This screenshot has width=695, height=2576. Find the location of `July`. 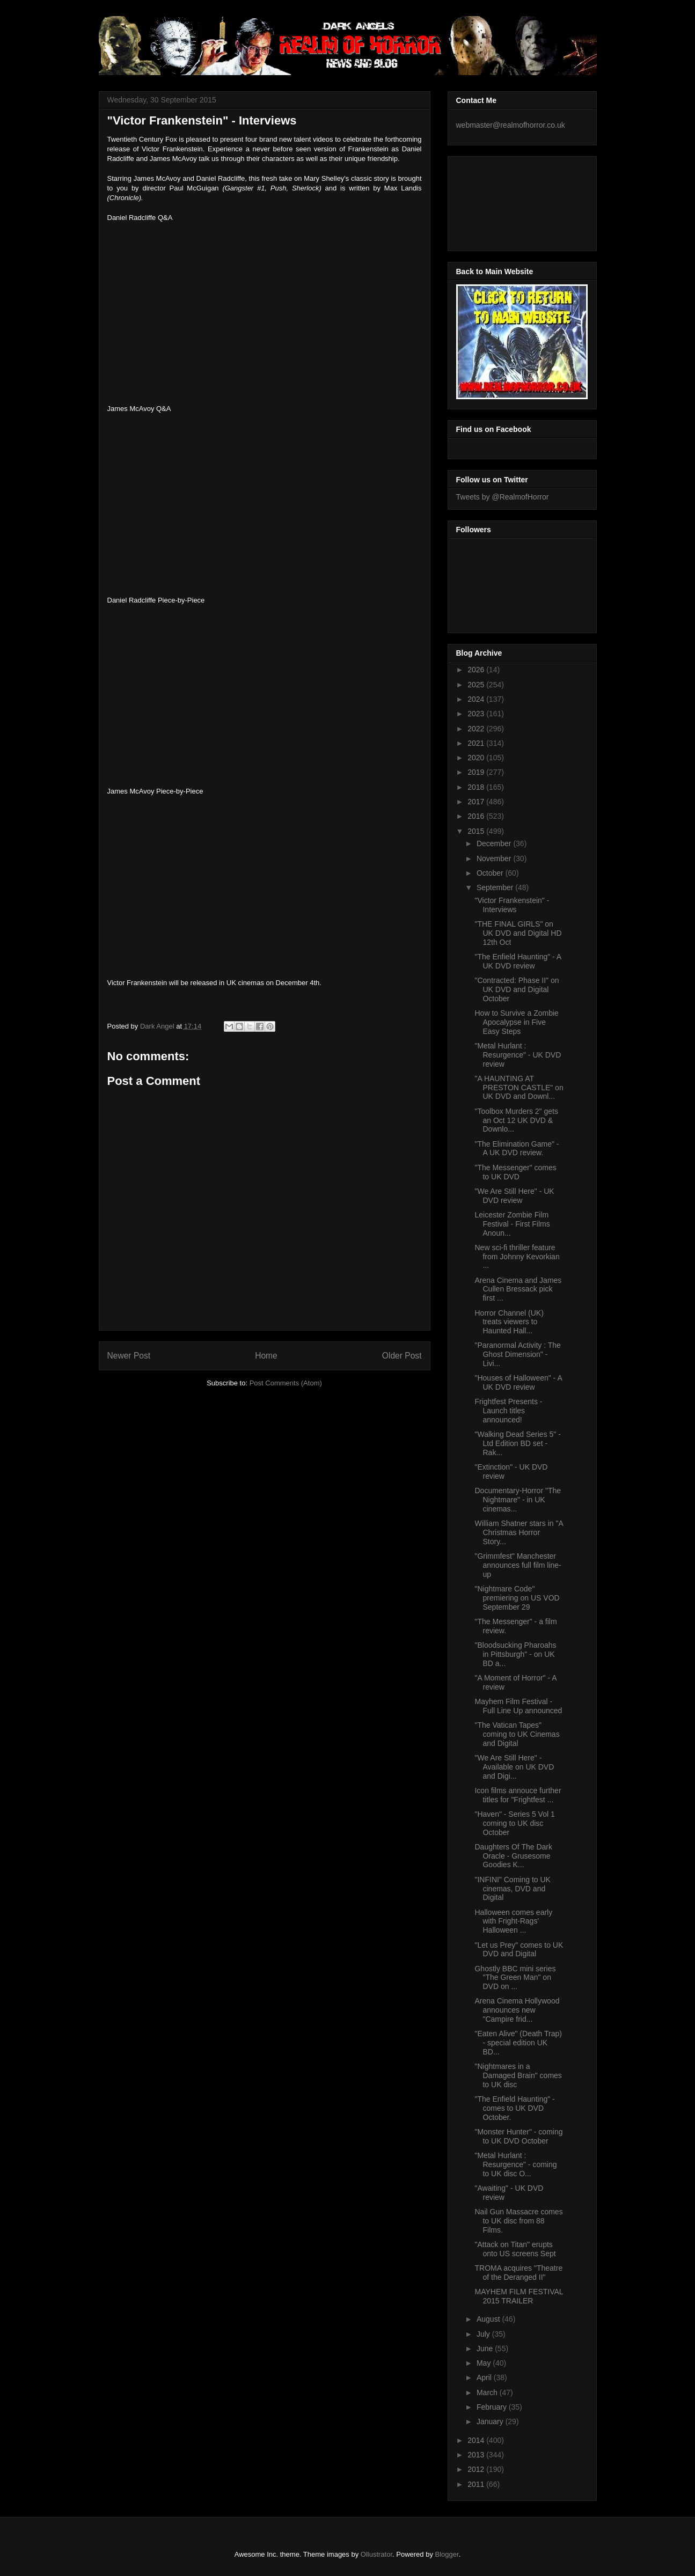

July is located at coordinates (484, 2334).